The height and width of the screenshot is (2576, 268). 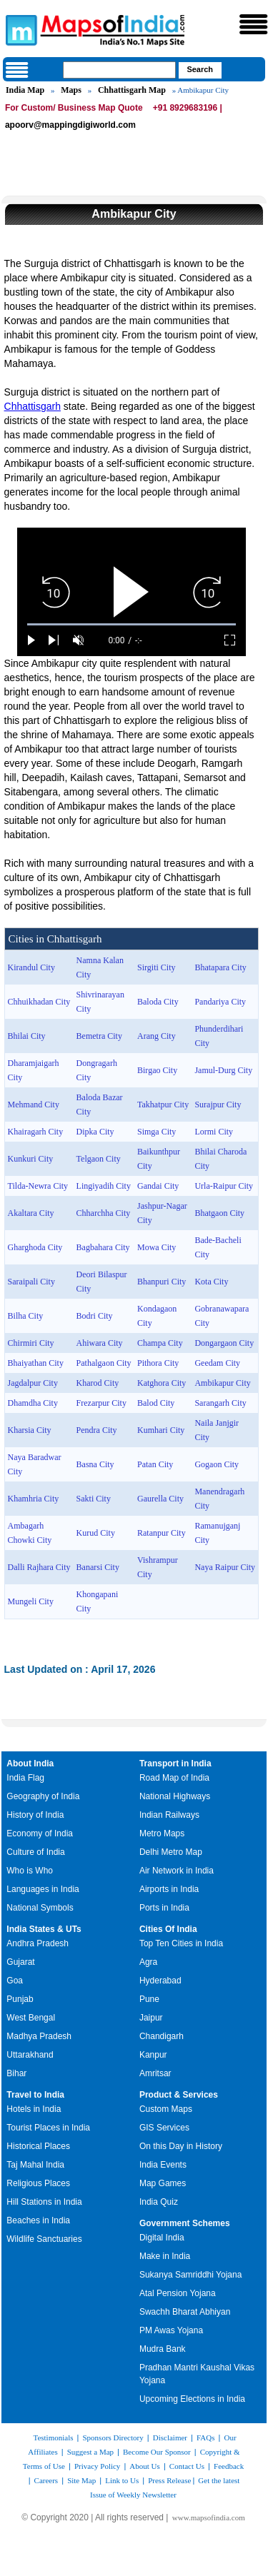 What do you see at coordinates (38, 2220) in the screenshot?
I see `Beaches in India` at bounding box center [38, 2220].